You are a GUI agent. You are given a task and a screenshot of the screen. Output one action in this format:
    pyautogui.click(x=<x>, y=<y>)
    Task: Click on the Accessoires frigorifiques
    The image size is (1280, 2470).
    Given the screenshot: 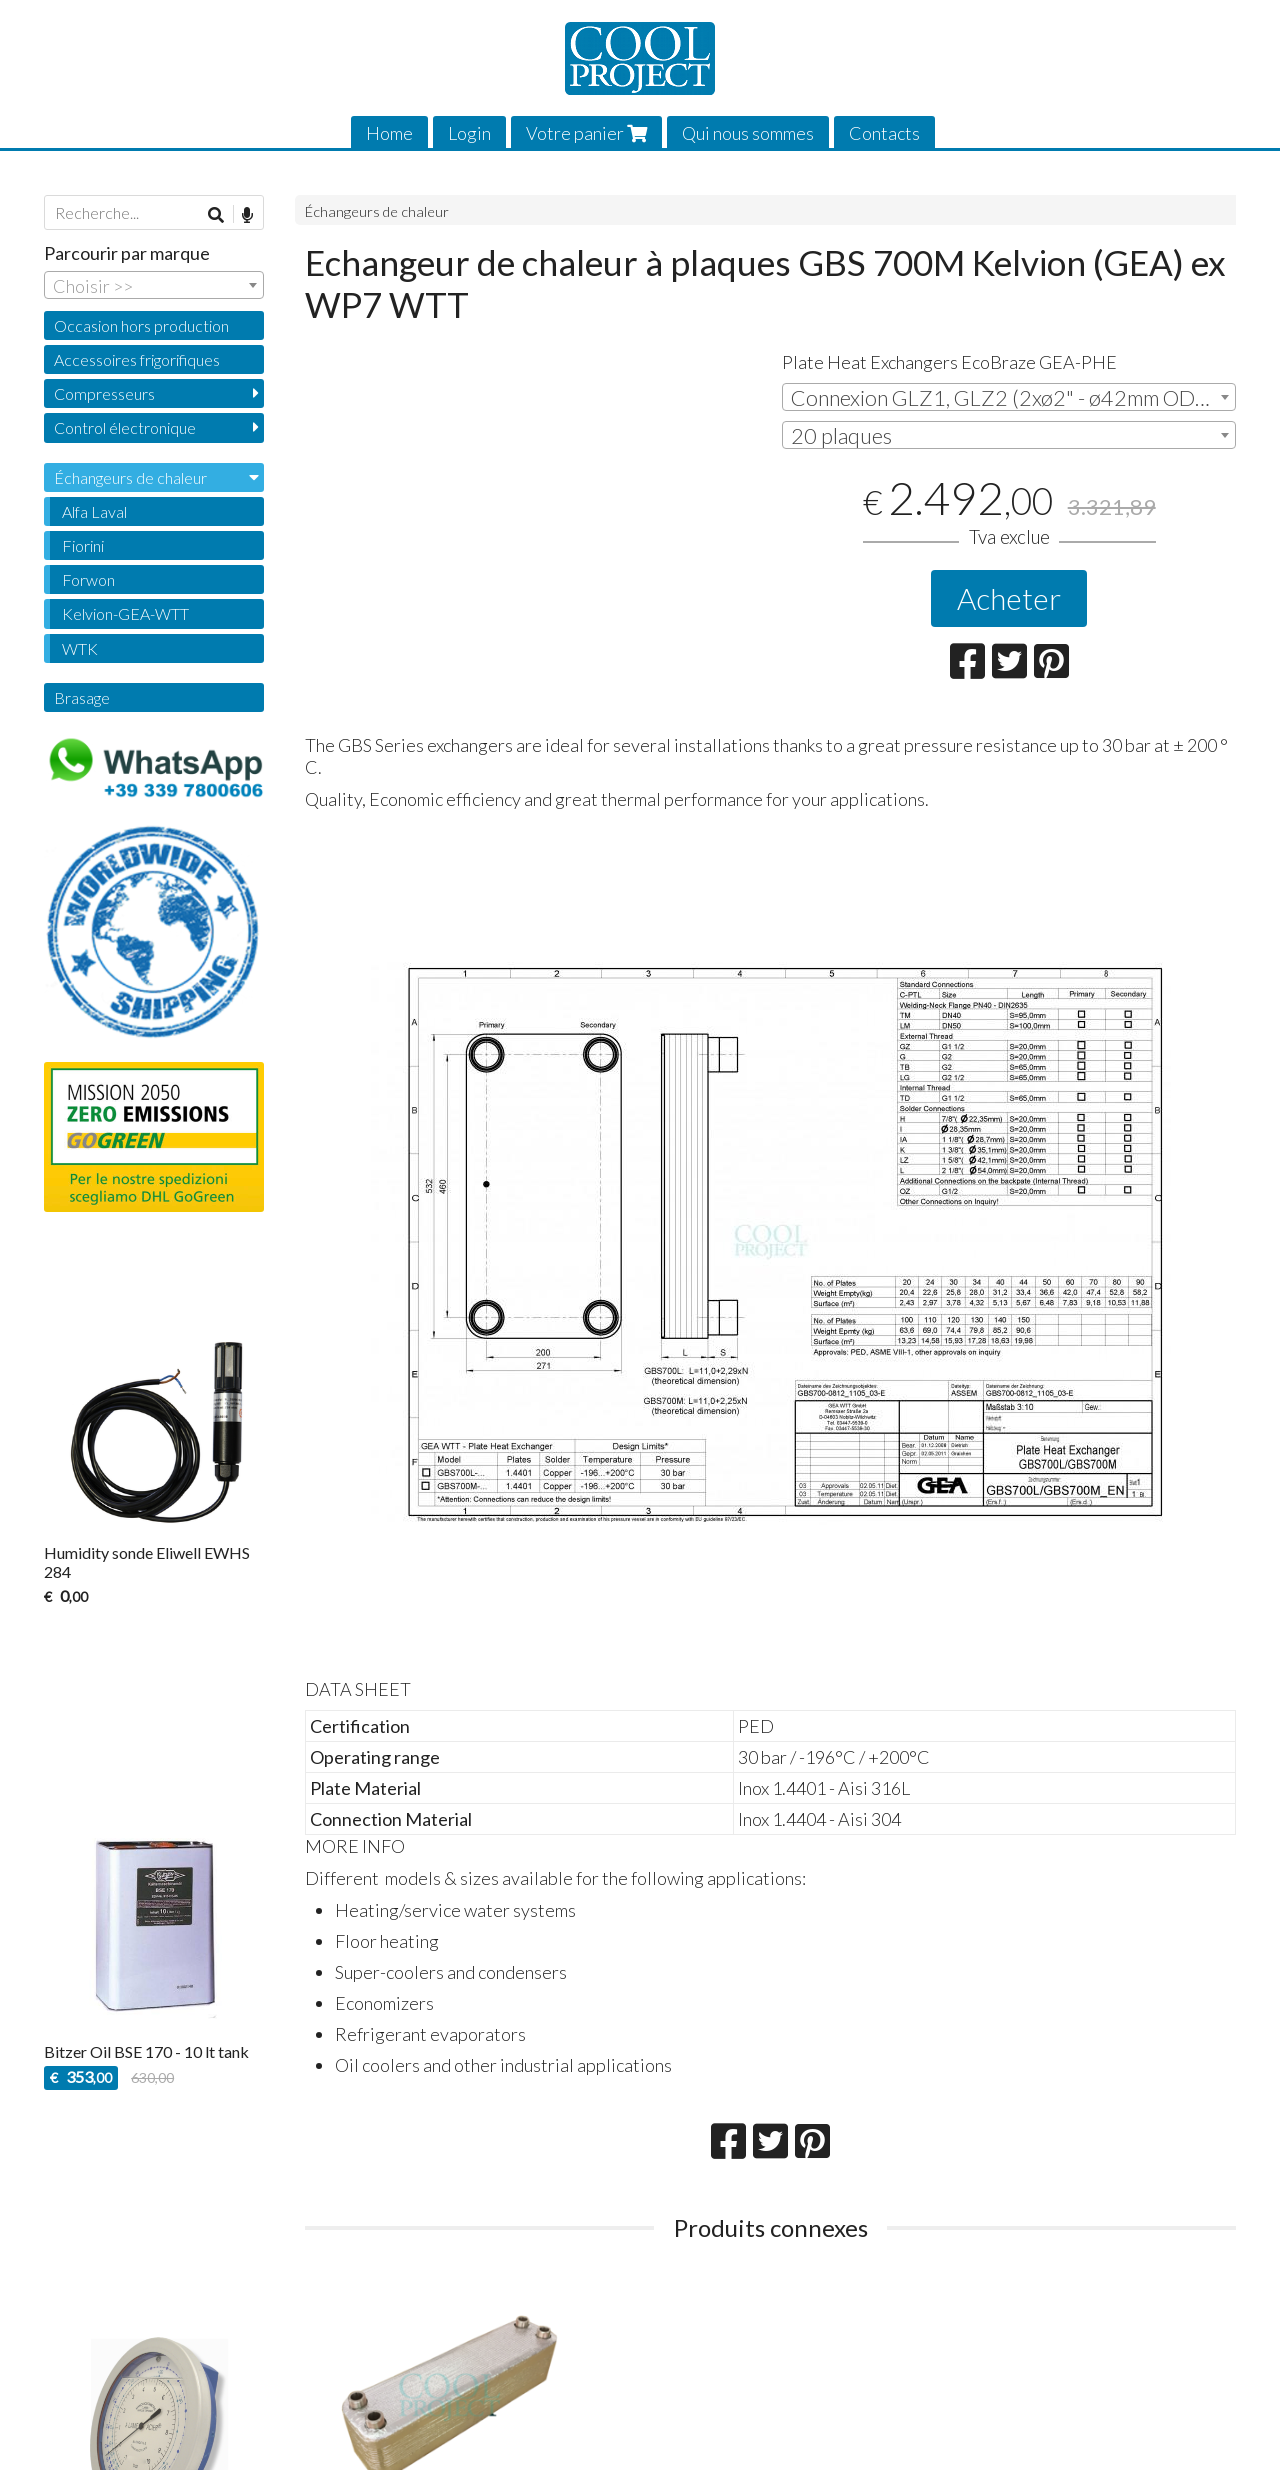 What is the action you would take?
    pyautogui.click(x=137, y=359)
    